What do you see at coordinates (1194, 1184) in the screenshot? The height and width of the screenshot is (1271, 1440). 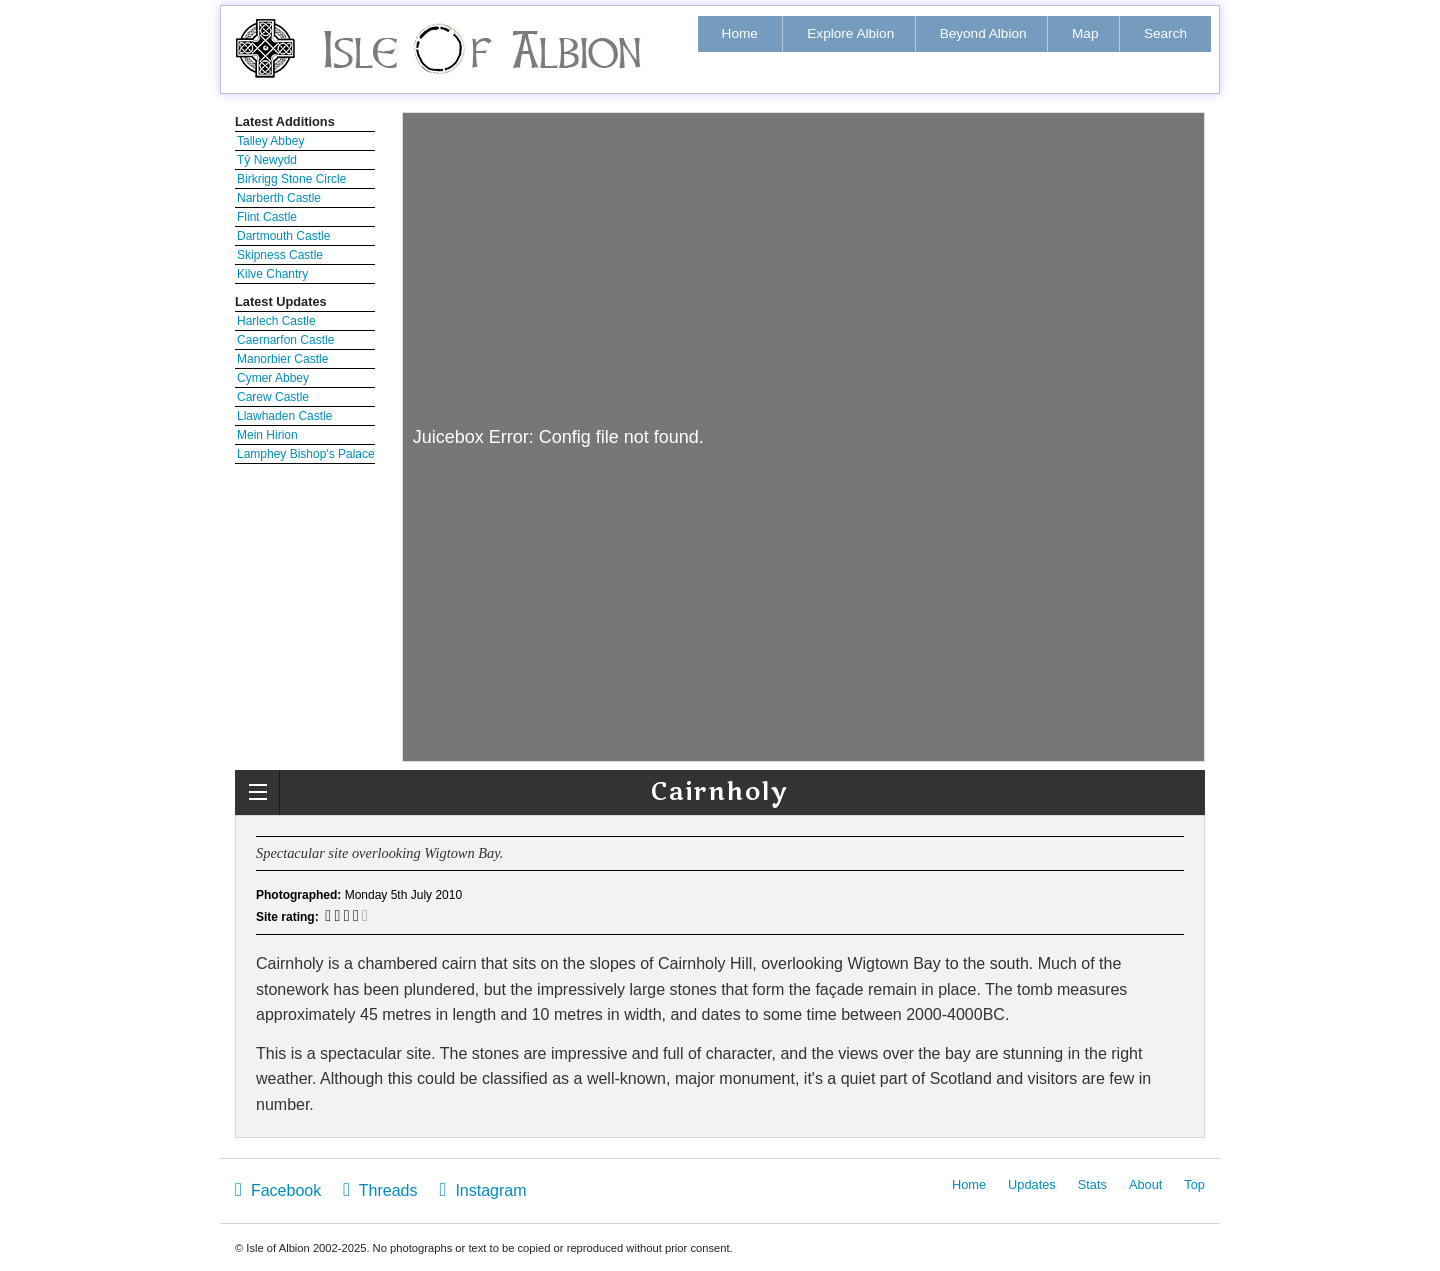 I see `Top` at bounding box center [1194, 1184].